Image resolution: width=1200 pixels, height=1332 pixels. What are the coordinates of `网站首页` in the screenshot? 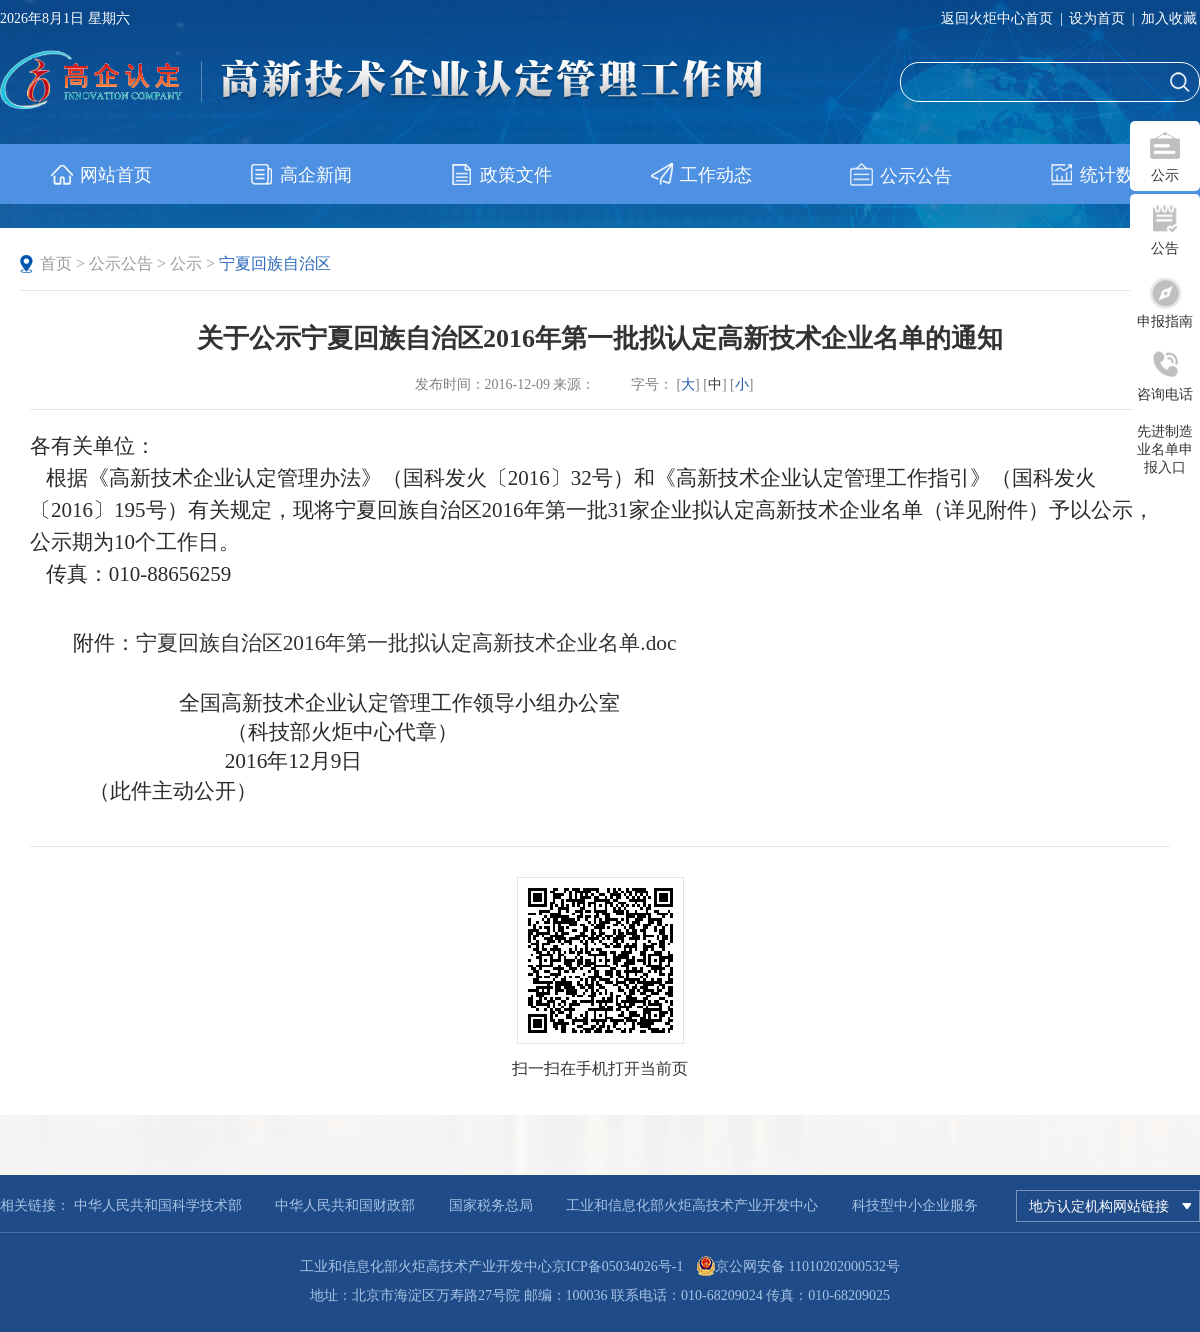 It's located at (100, 175).